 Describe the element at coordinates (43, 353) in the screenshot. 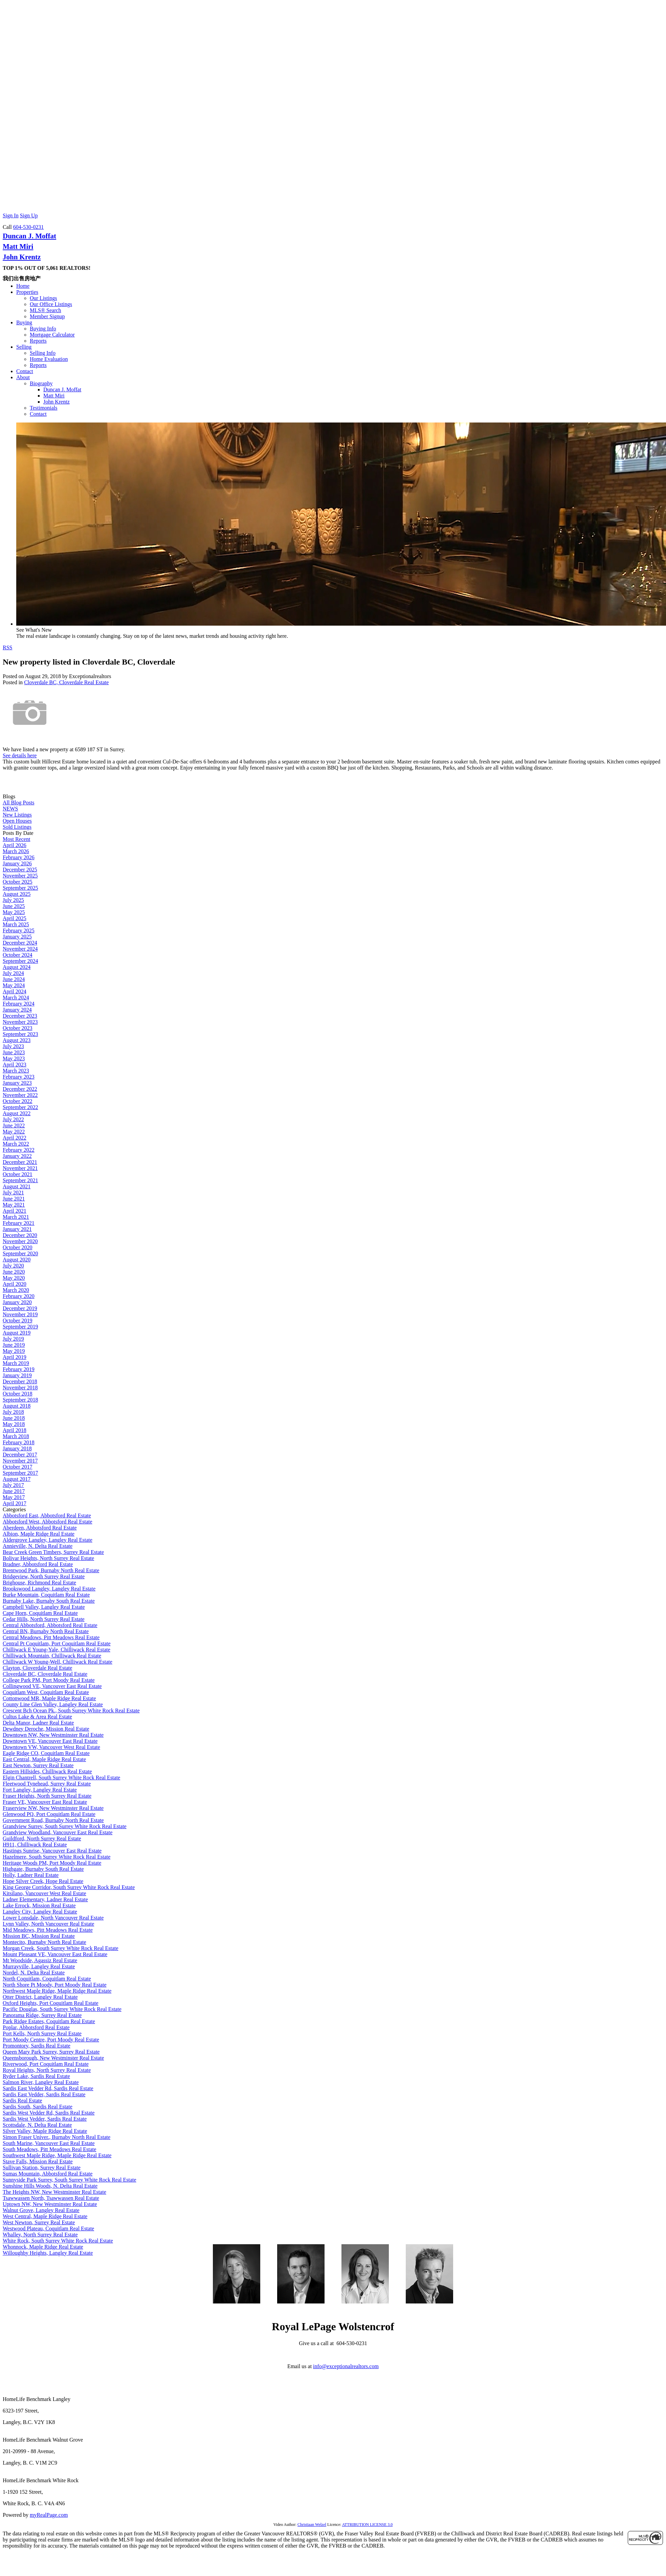

I see `Selling Info` at that location.